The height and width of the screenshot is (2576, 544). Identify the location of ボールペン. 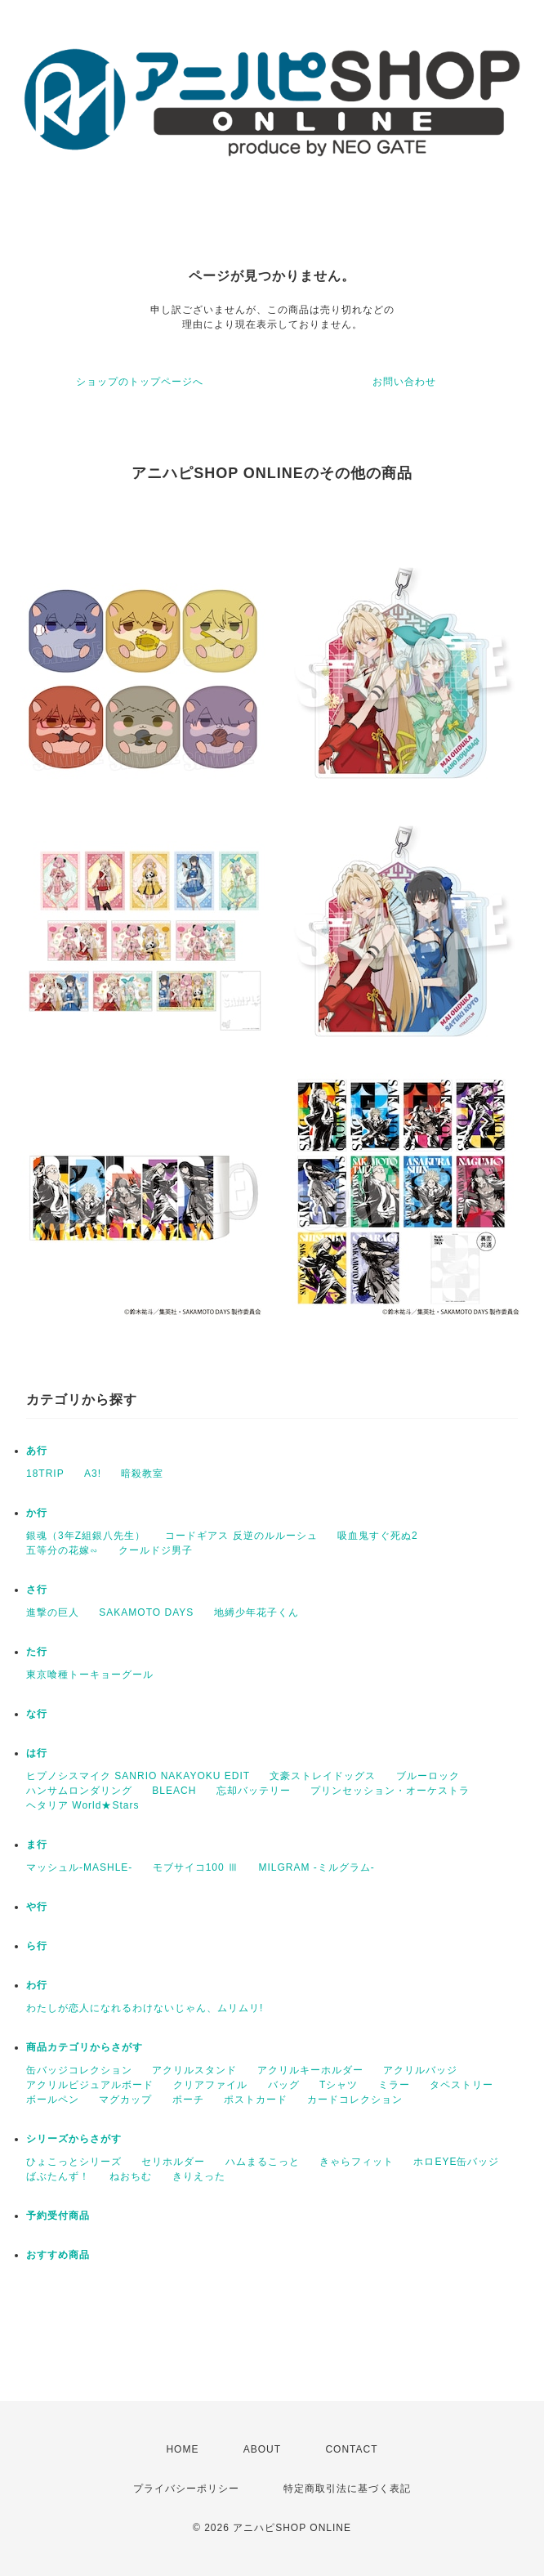
(52, 2099).